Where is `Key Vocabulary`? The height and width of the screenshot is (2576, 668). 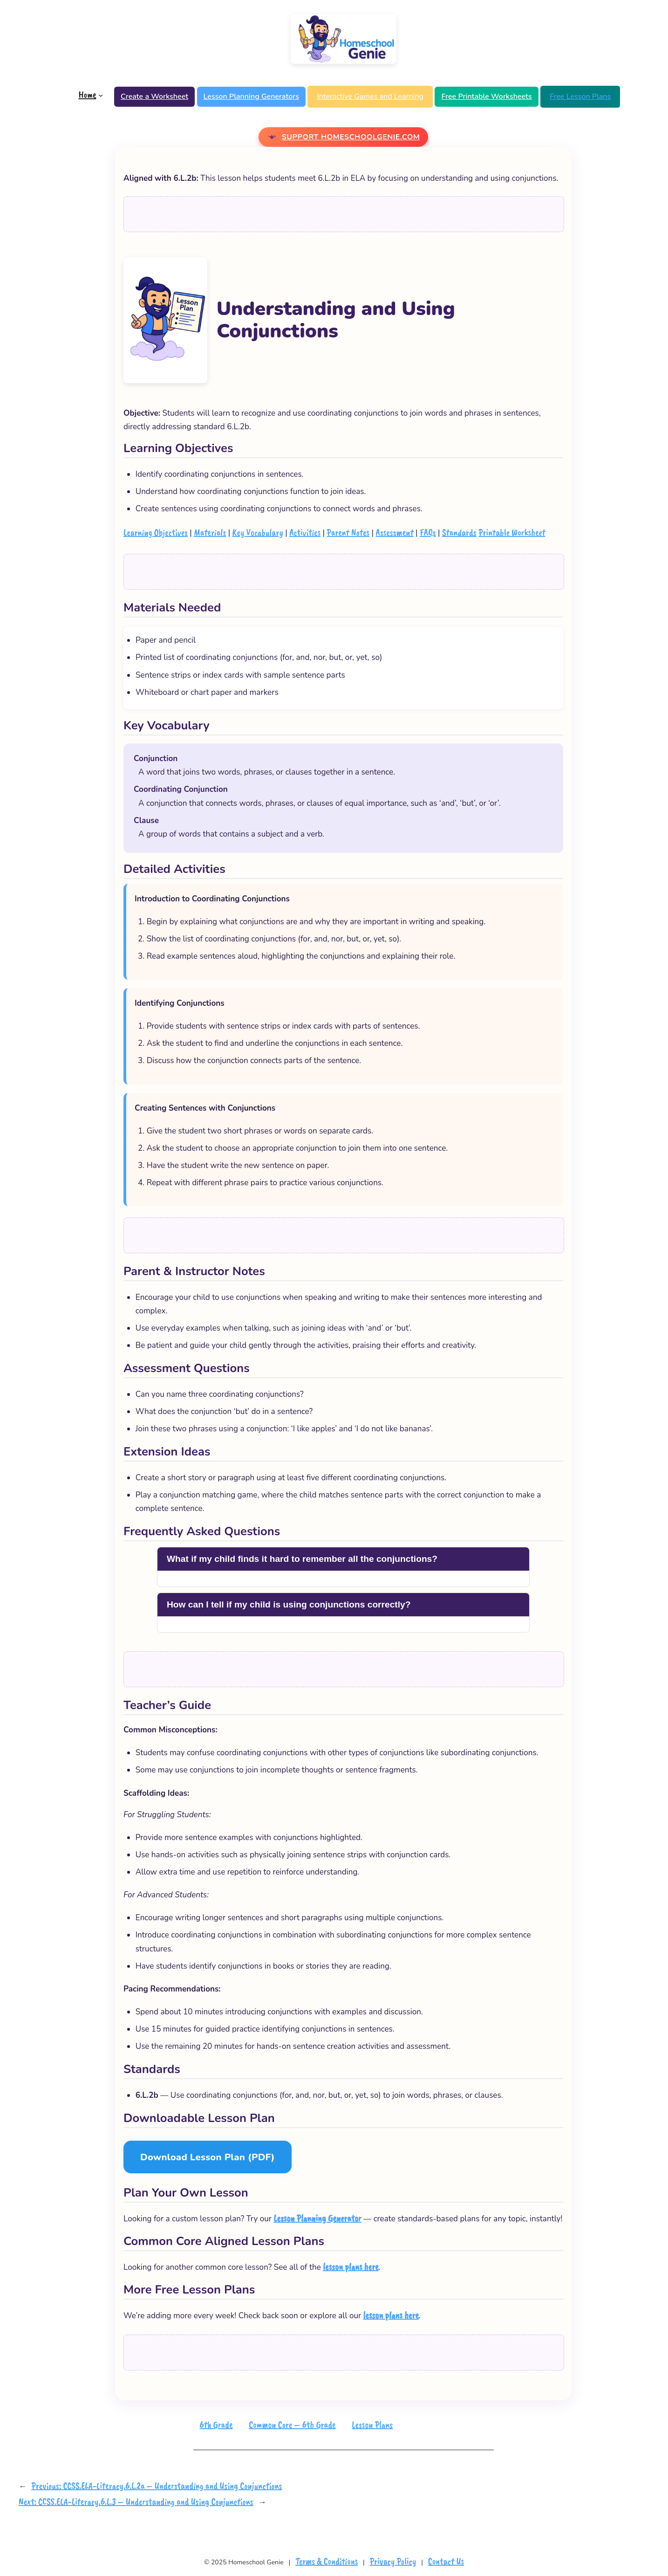
Key Vocabulary is located at coordinates (257, 532).